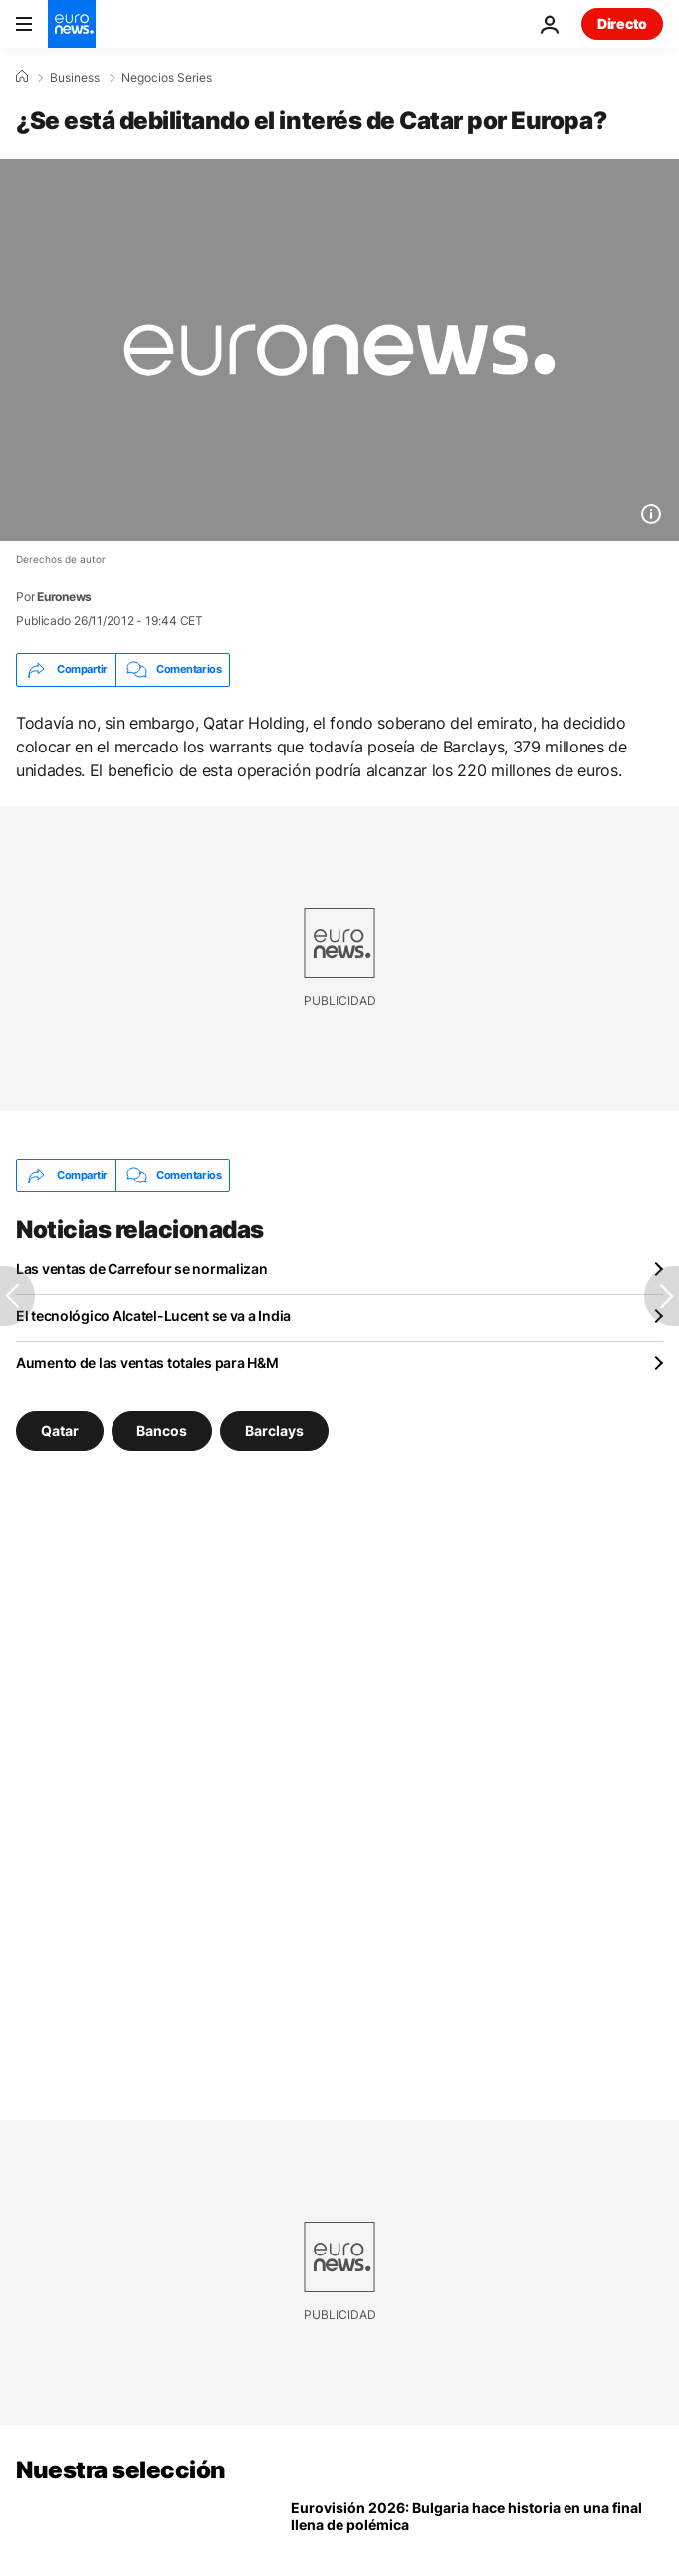 The image size is (679, 2576). What do you see at coordinates (72, 24) in the screenshot?
I see `[Ir a la Página Principal]` at bounding box center [72, 24].